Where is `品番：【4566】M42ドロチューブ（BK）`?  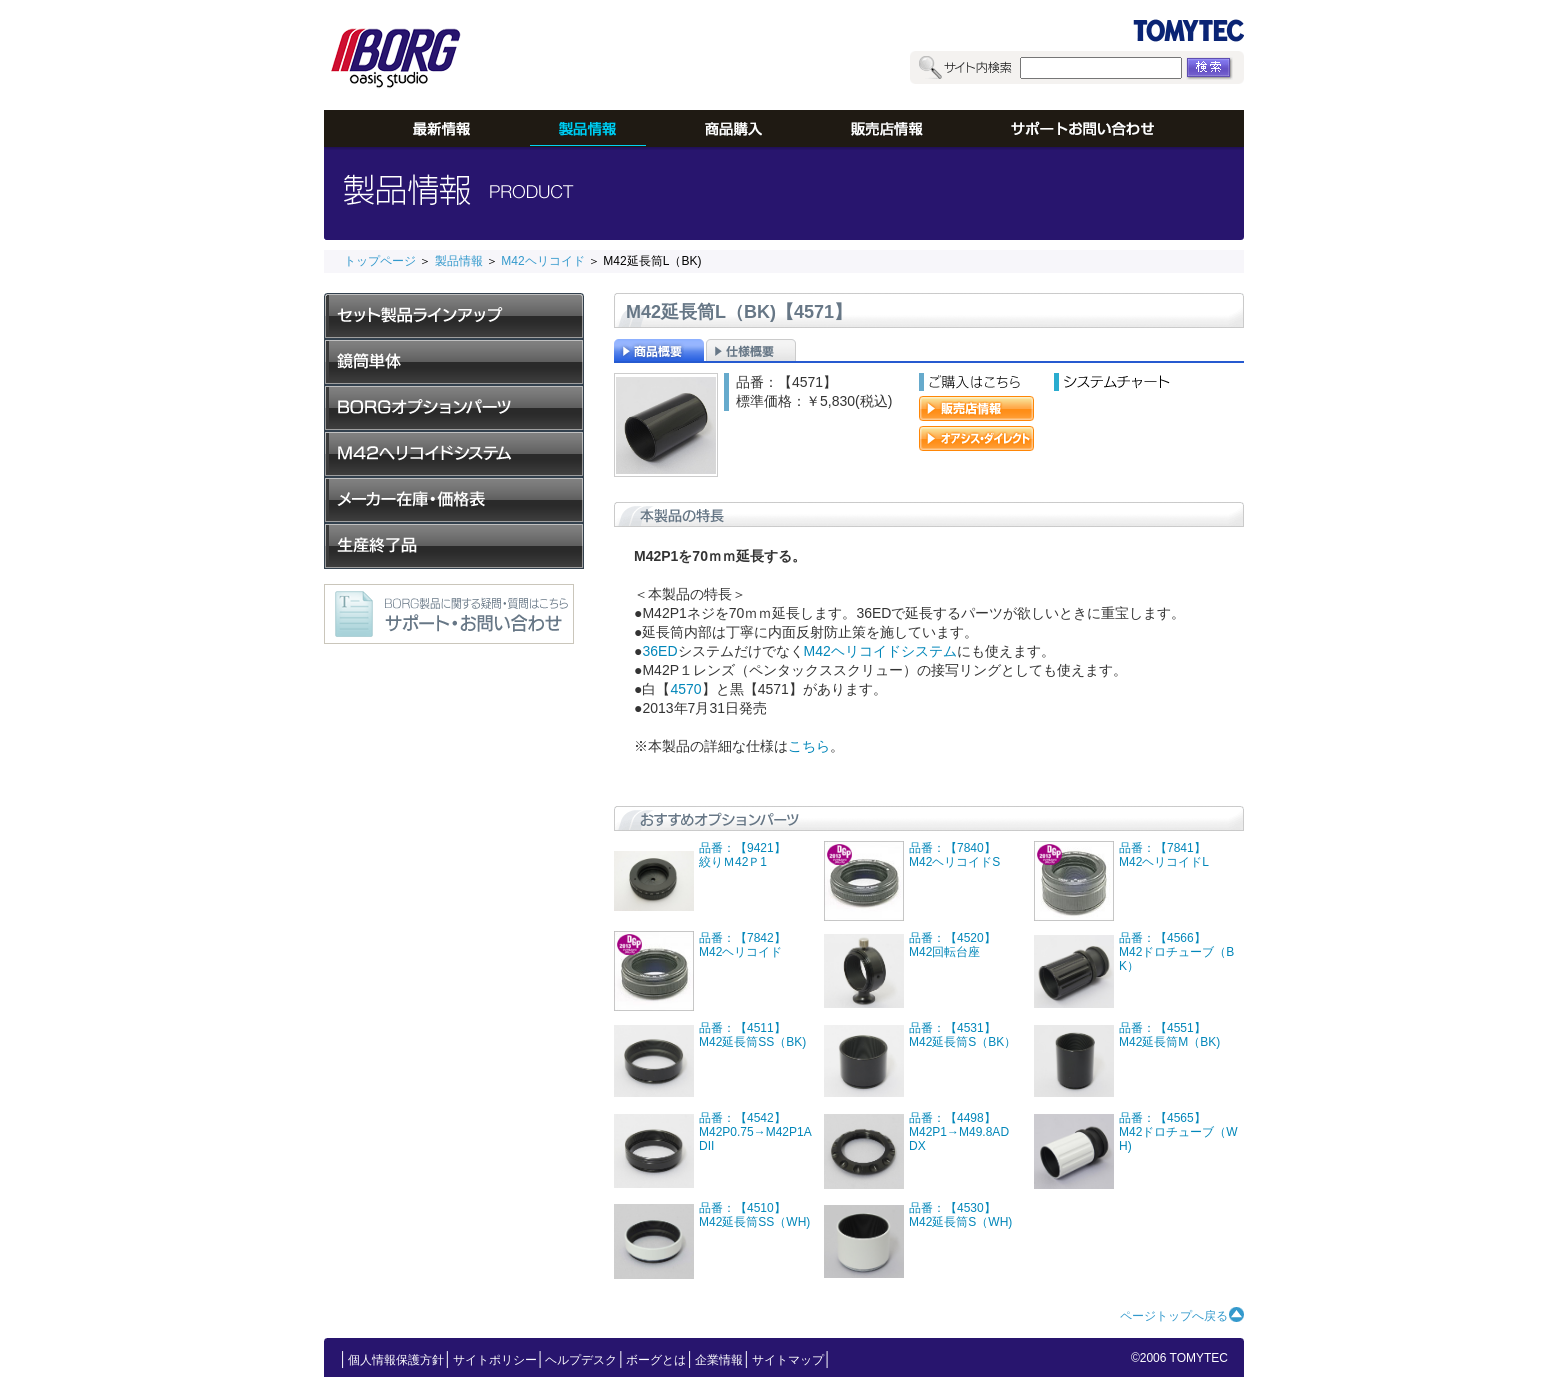 品番：【4566】M42ドロチューブ（BK） is located at coordinates (1176, 952).